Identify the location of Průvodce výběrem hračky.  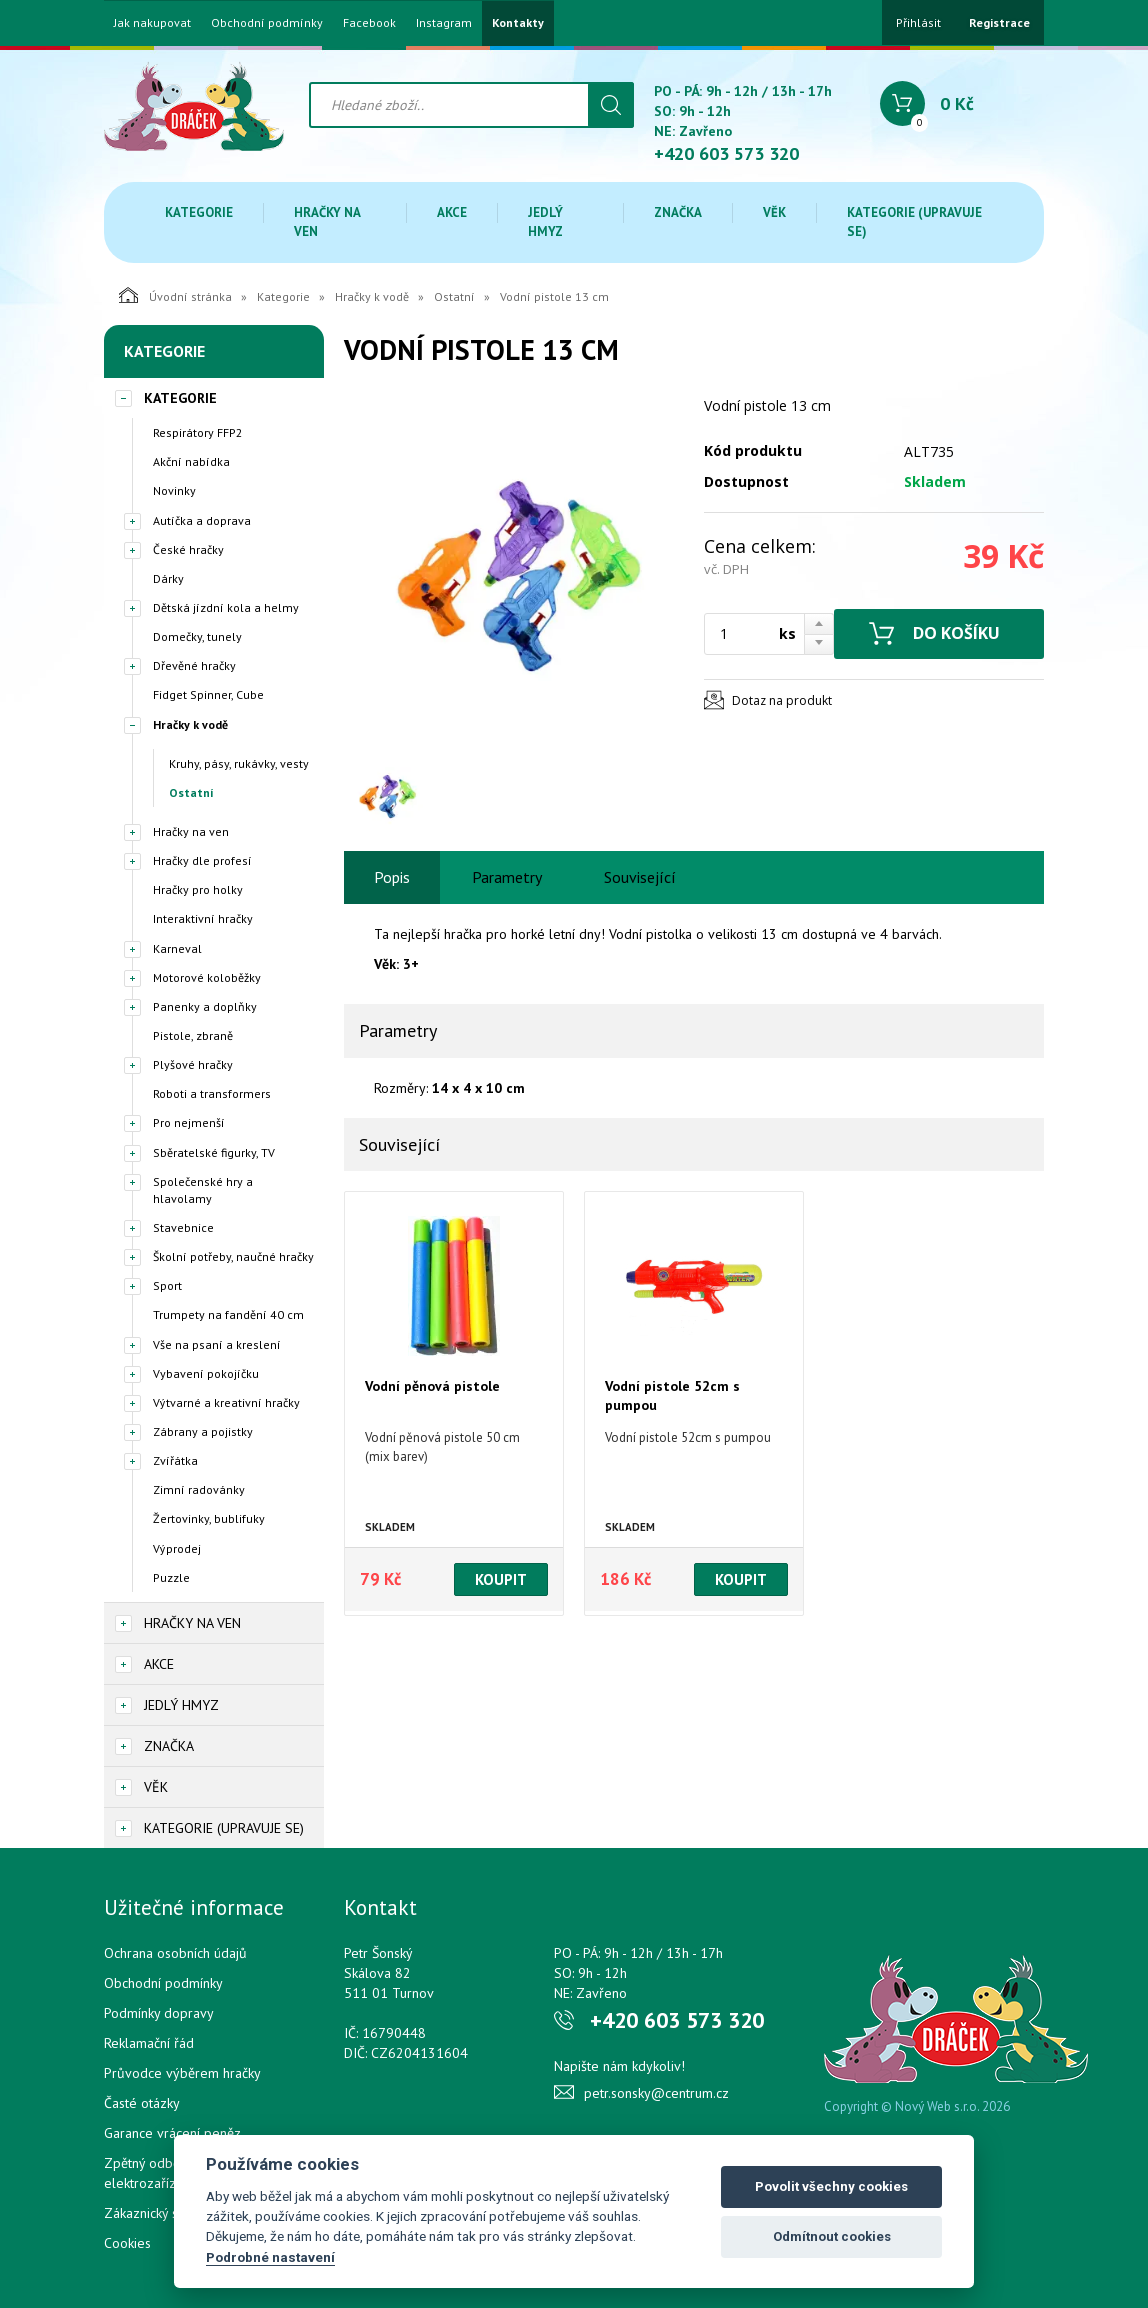
(182, 2073).